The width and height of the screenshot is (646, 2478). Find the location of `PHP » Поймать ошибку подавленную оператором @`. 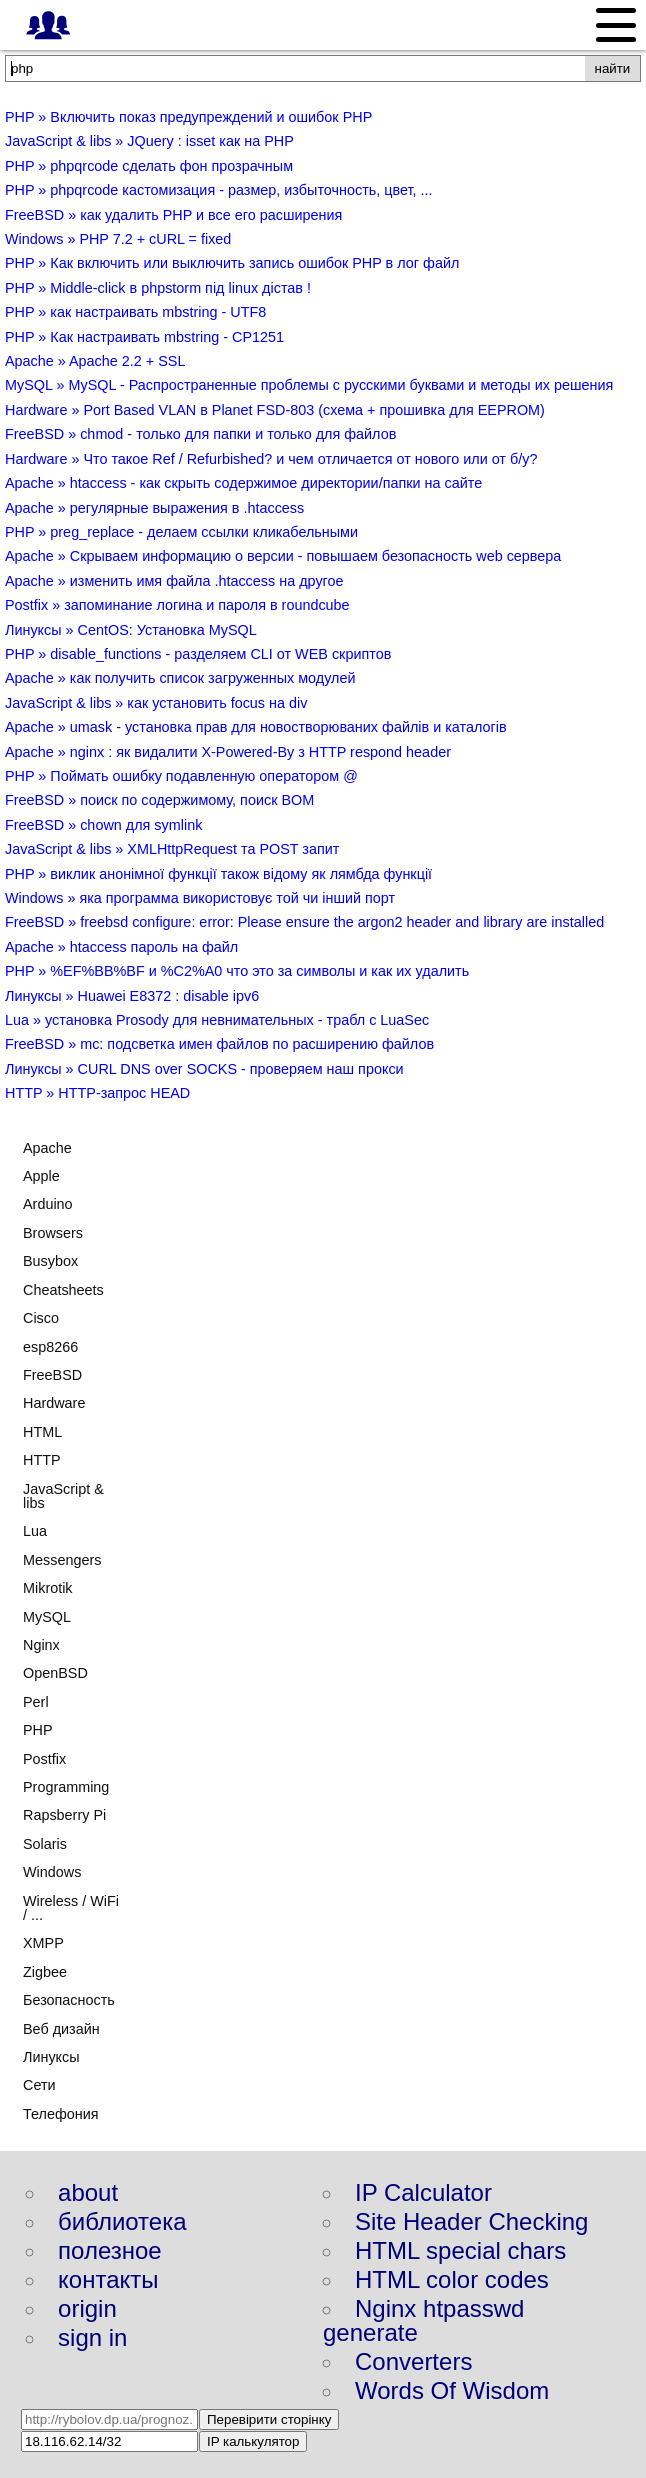

PHP » Поймать ошибку подавленную оператором @ is located at coordinates (181, 776).